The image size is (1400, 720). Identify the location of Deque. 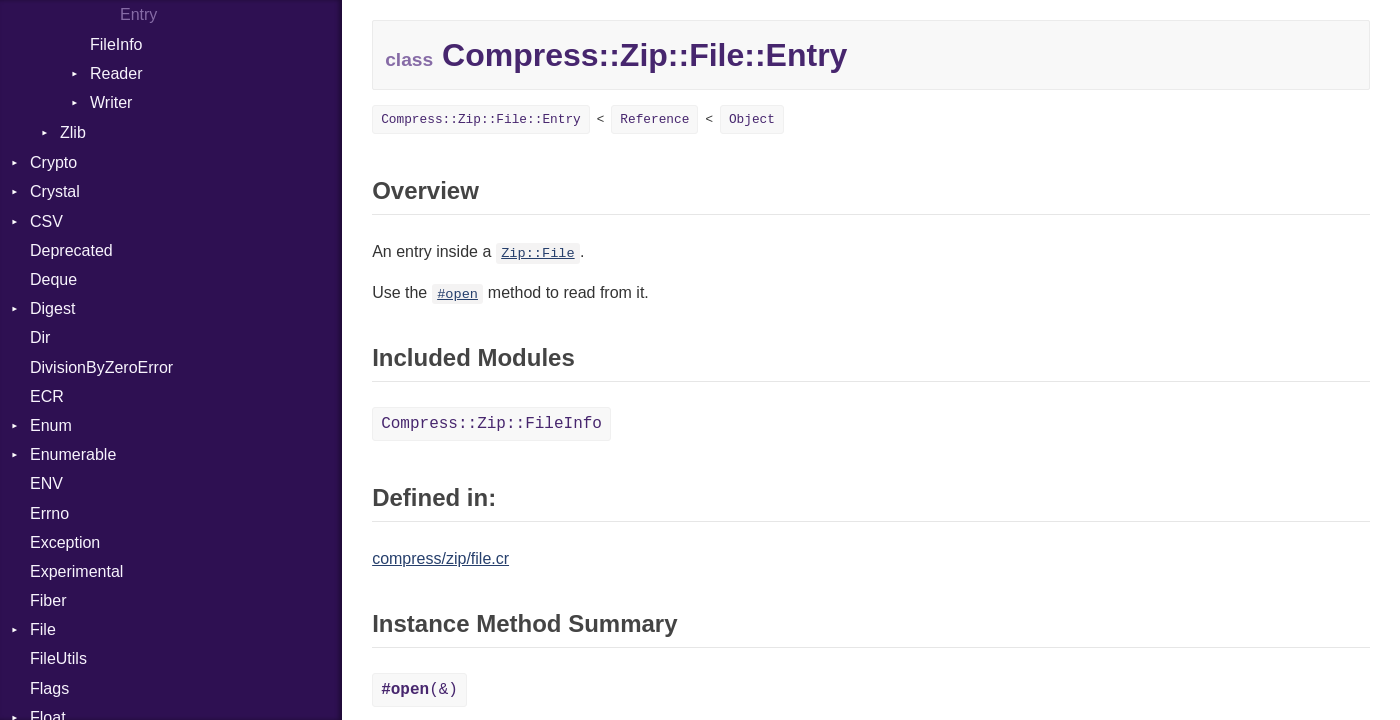
(53, 279).